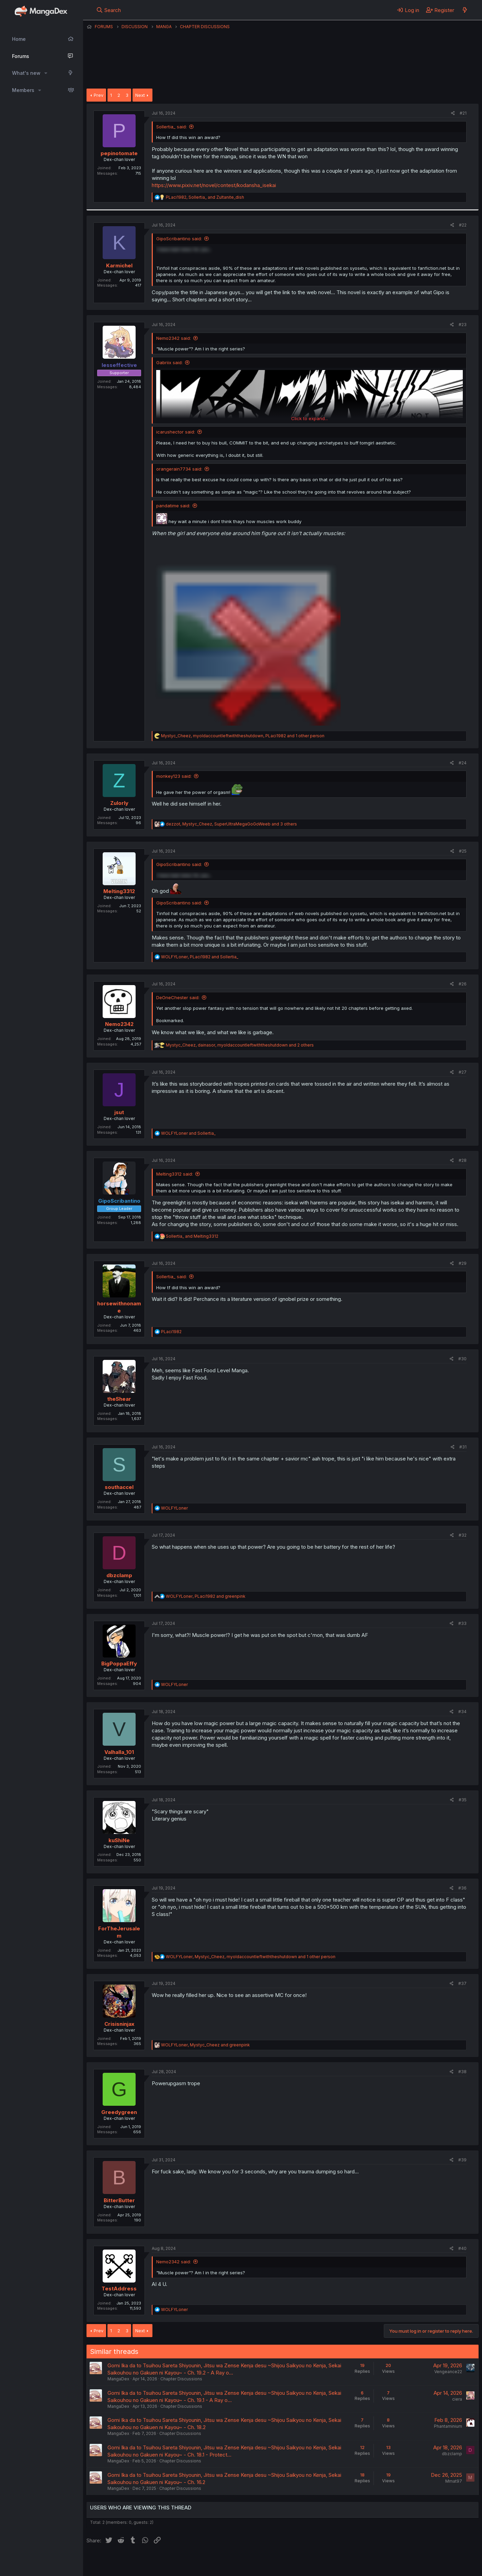  Describe the element at coordinates (119, 1840) in the screenshot. I see `kuShiNe` at that location.